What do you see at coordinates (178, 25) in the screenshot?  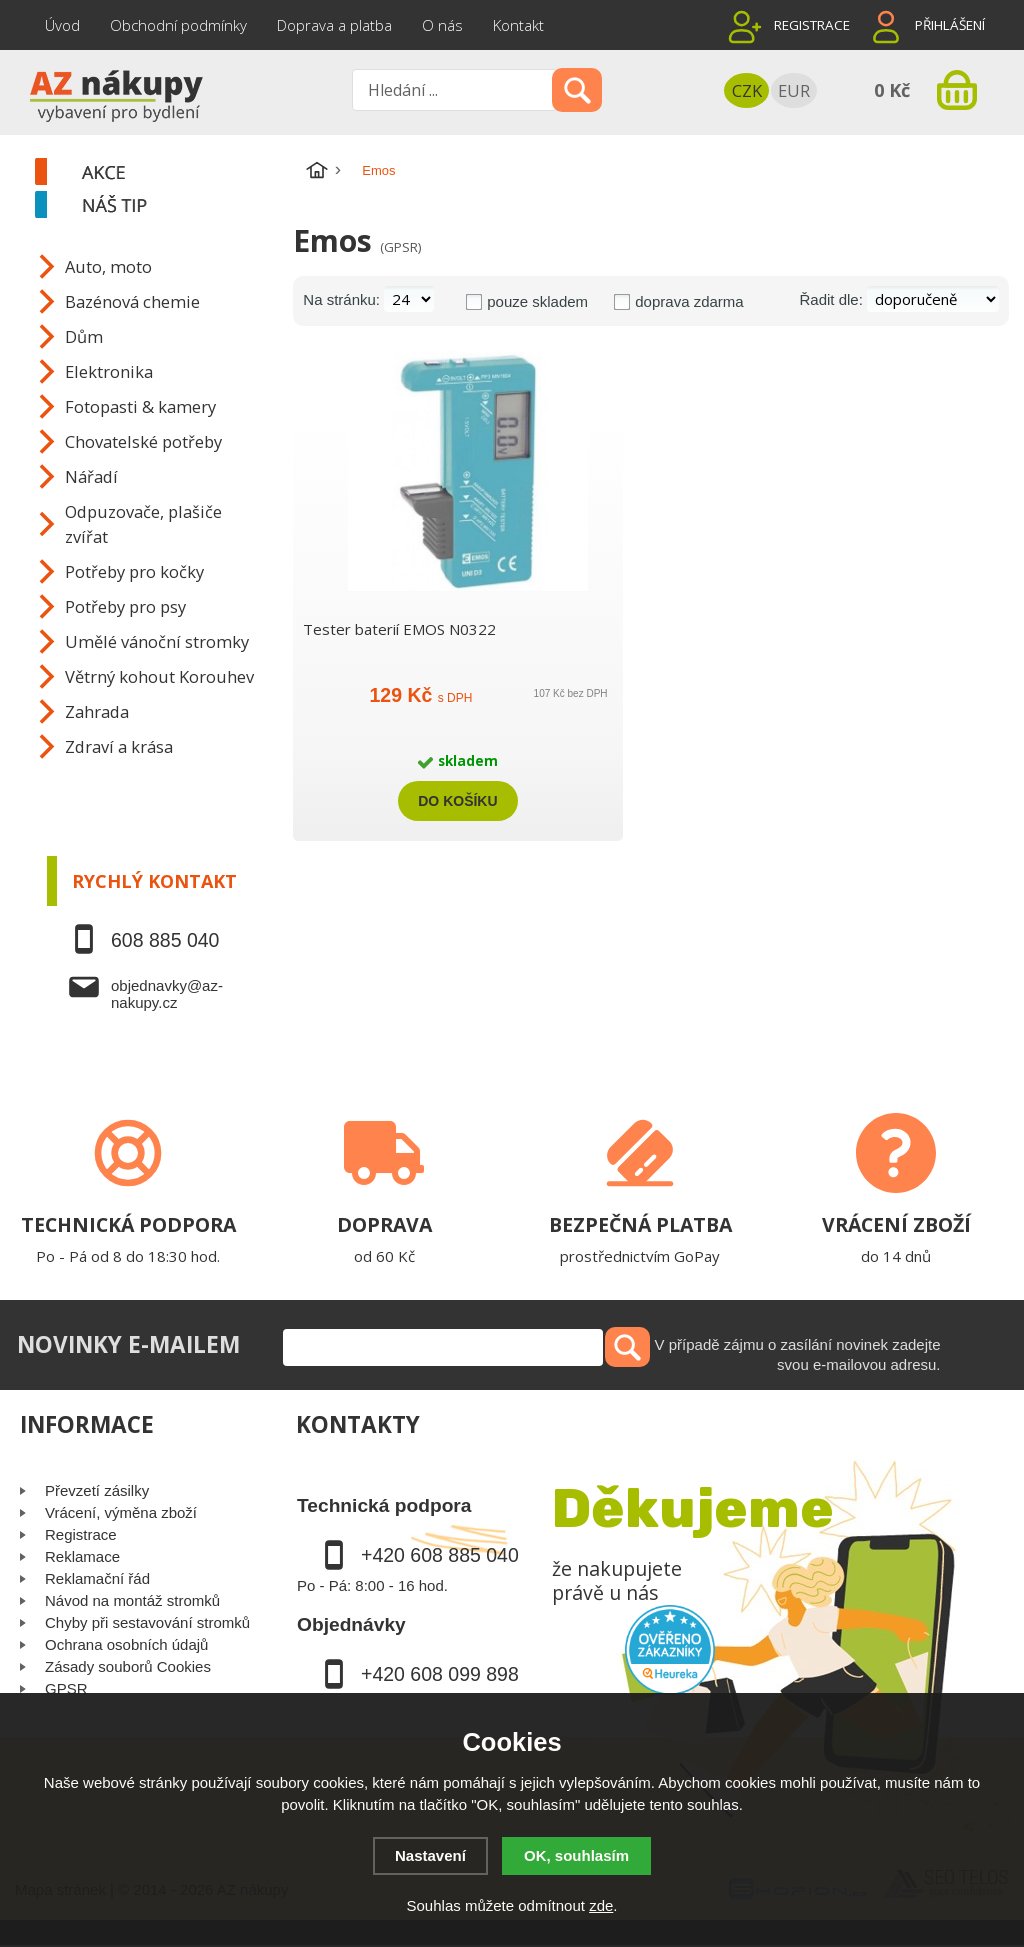 I see `Obchodní podmínky` at bounding box center [178, 25].